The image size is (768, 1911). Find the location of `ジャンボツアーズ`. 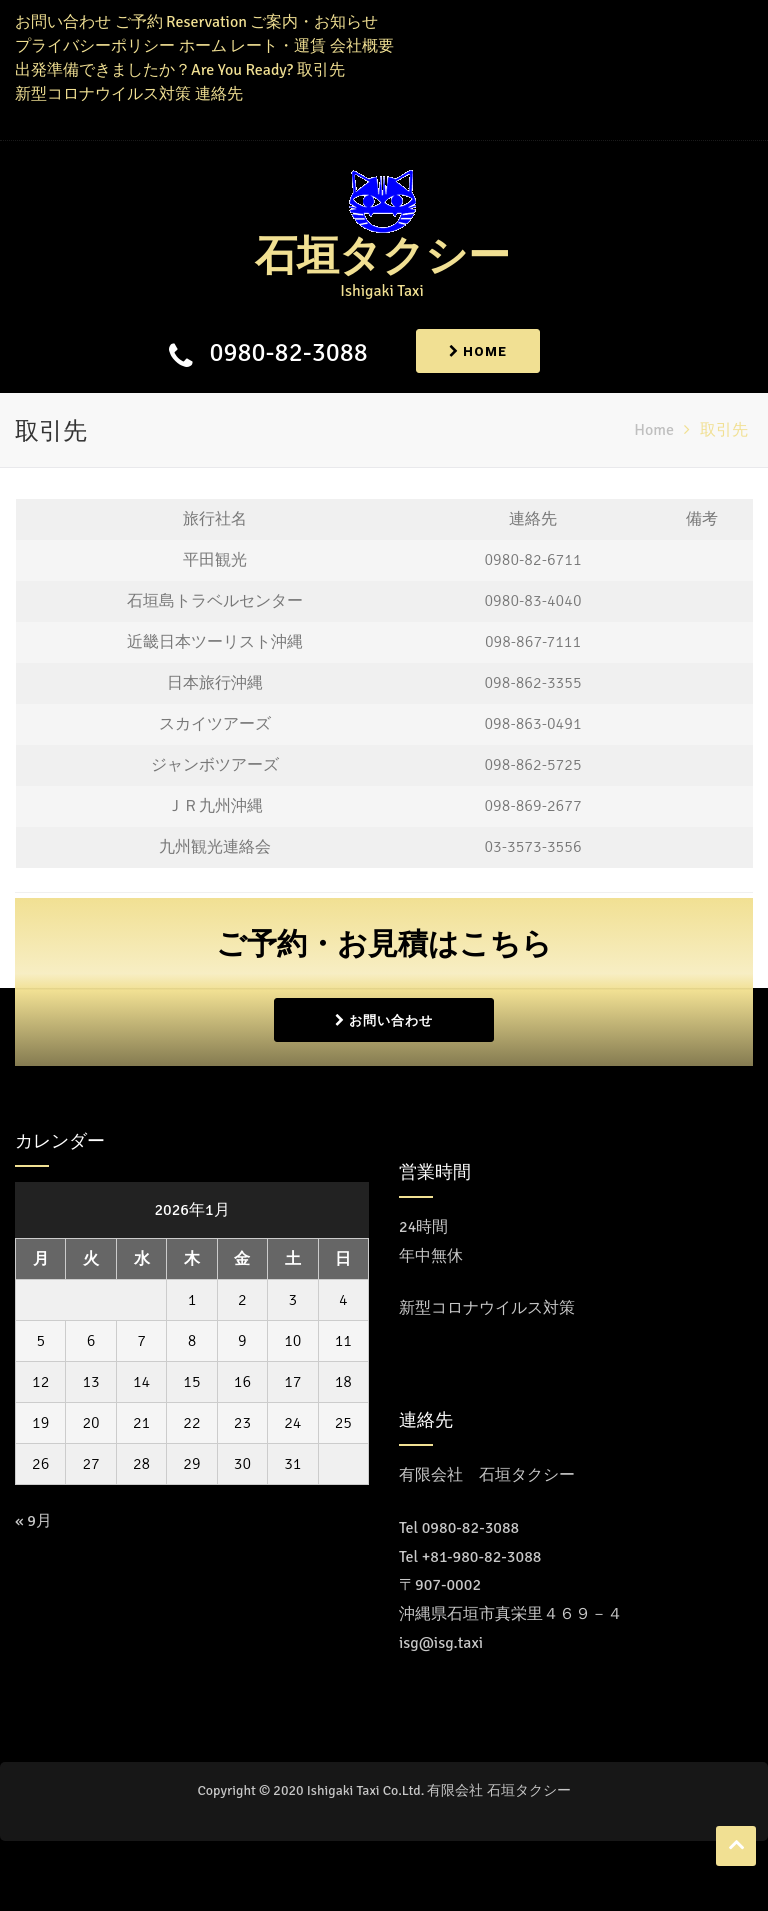

ジャンボツアーズ is located at coordinates (215, 765).